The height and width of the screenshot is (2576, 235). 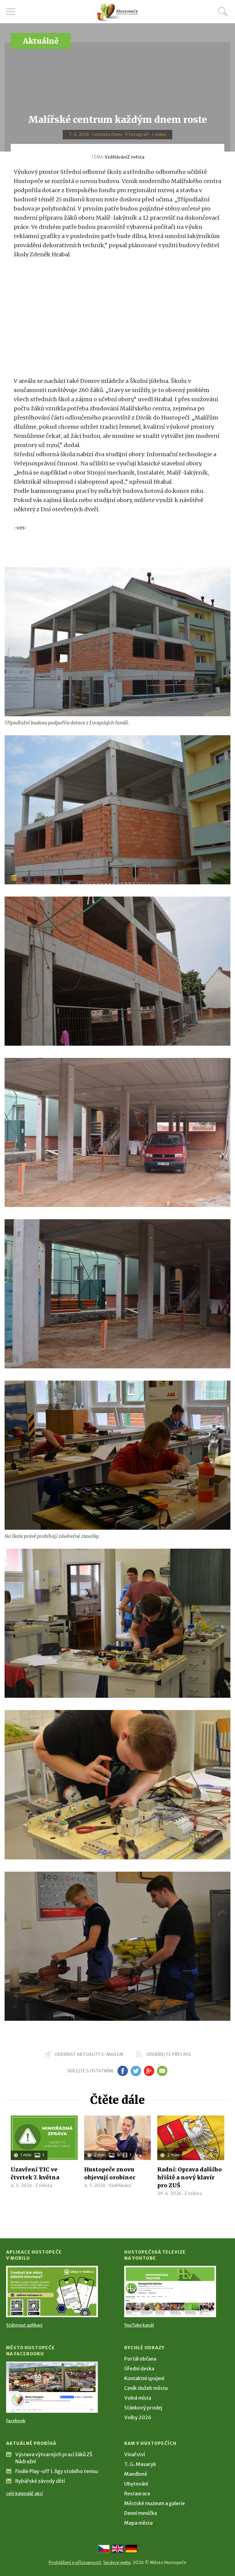 I want to click on T. G. Masaryk, so click(x=140, y=2464).